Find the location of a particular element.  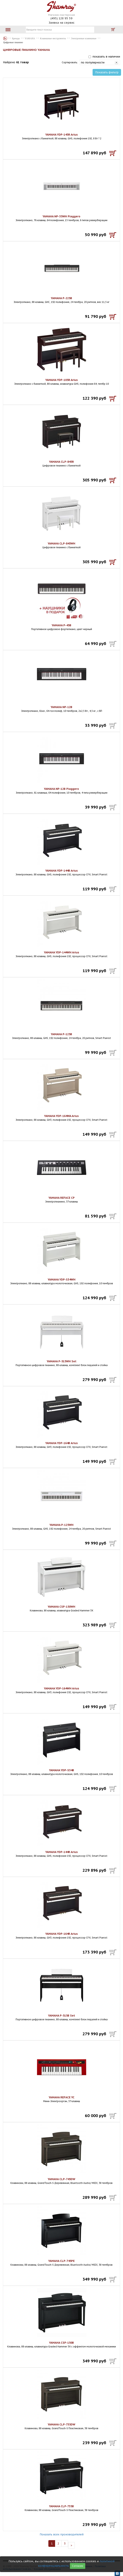

YAMAHA CSP-150B is located at coordinates (61, 2342).